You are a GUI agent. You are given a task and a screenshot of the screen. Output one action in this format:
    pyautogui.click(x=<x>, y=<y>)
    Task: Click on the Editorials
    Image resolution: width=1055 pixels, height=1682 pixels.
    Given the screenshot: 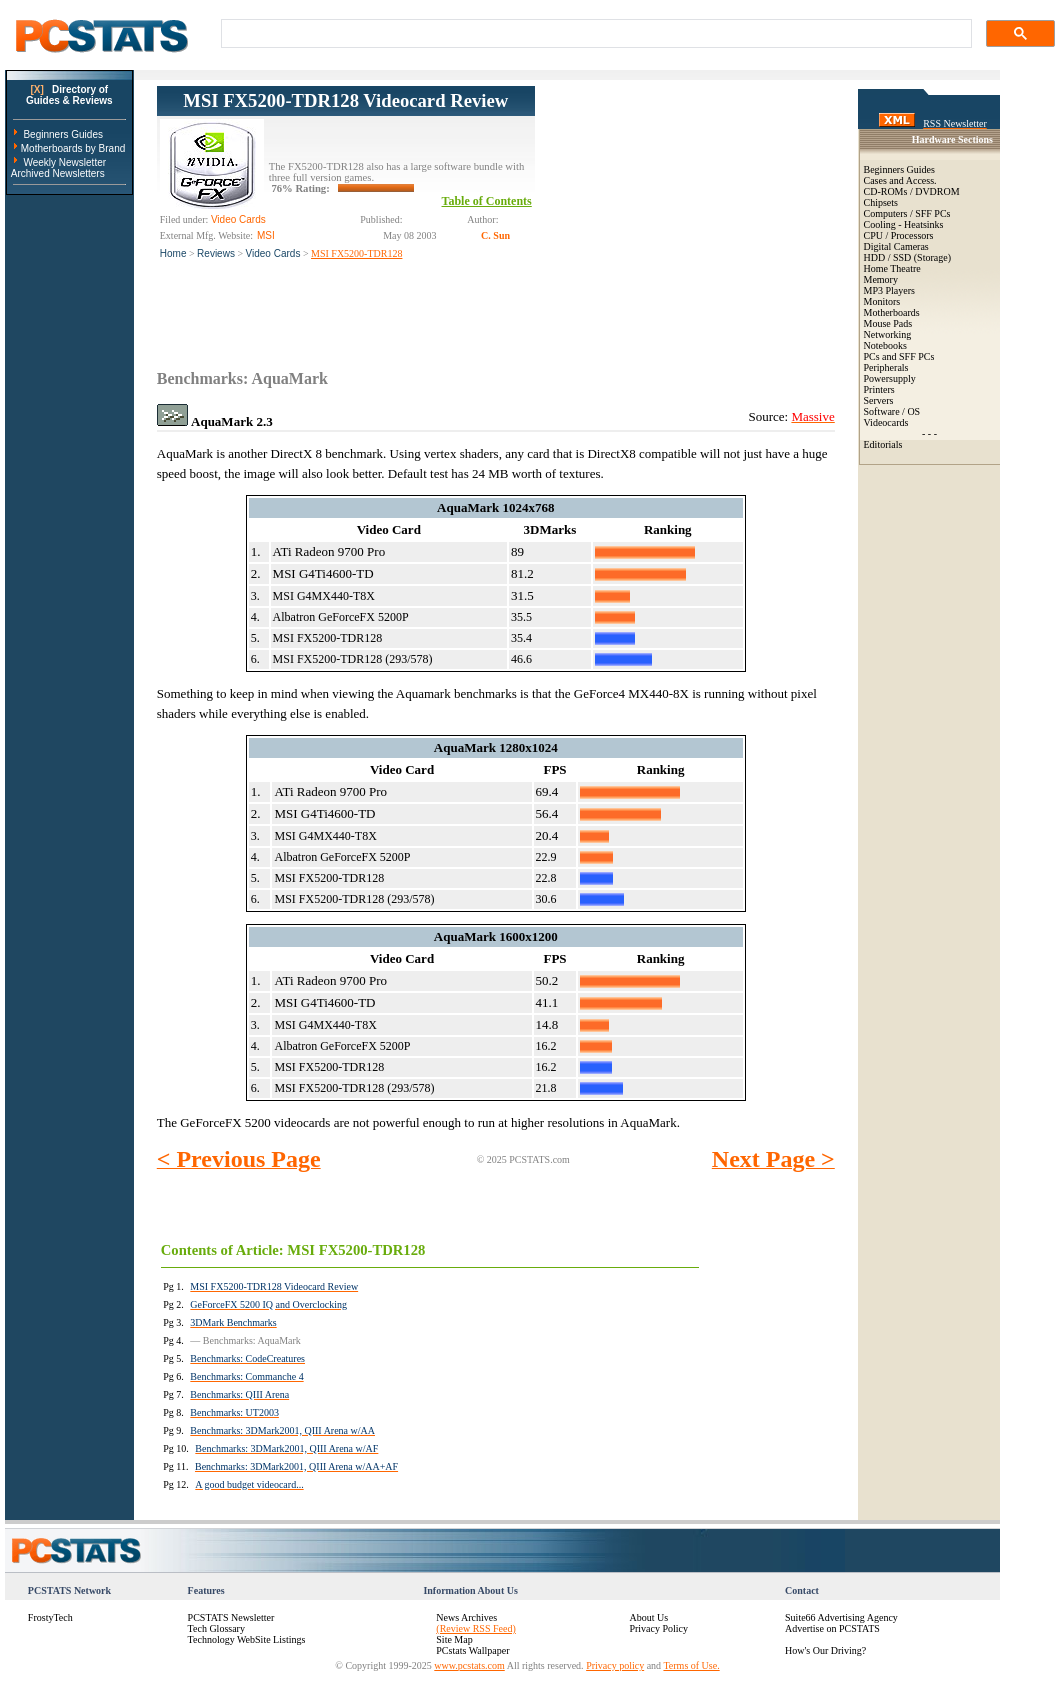 What is the action you would take?
    pyautogui.click(x=883, y=444)
    